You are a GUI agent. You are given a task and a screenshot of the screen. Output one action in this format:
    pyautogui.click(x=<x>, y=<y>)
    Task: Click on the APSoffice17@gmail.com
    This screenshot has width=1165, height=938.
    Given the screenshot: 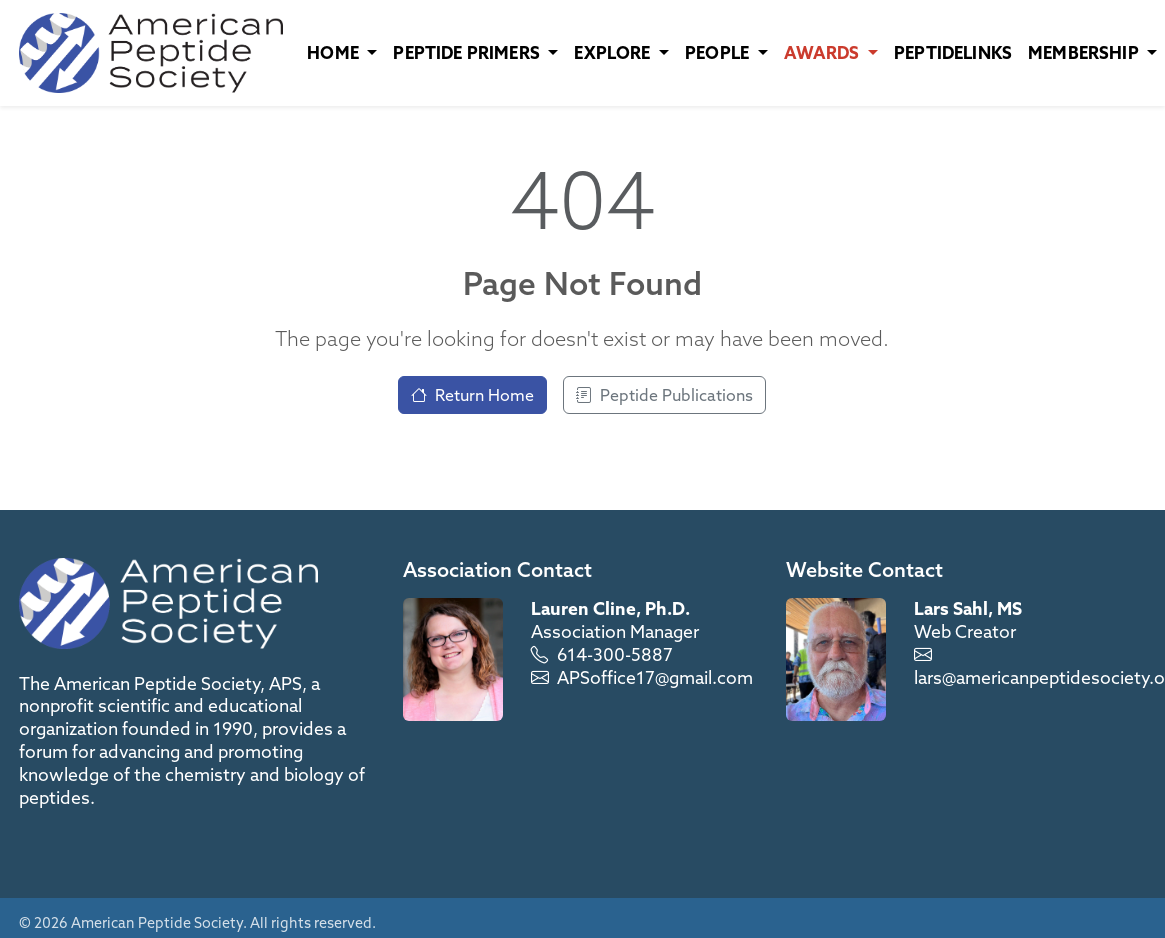 What is the action you would take?
    pyautogui.click(x=655, y=677)
    